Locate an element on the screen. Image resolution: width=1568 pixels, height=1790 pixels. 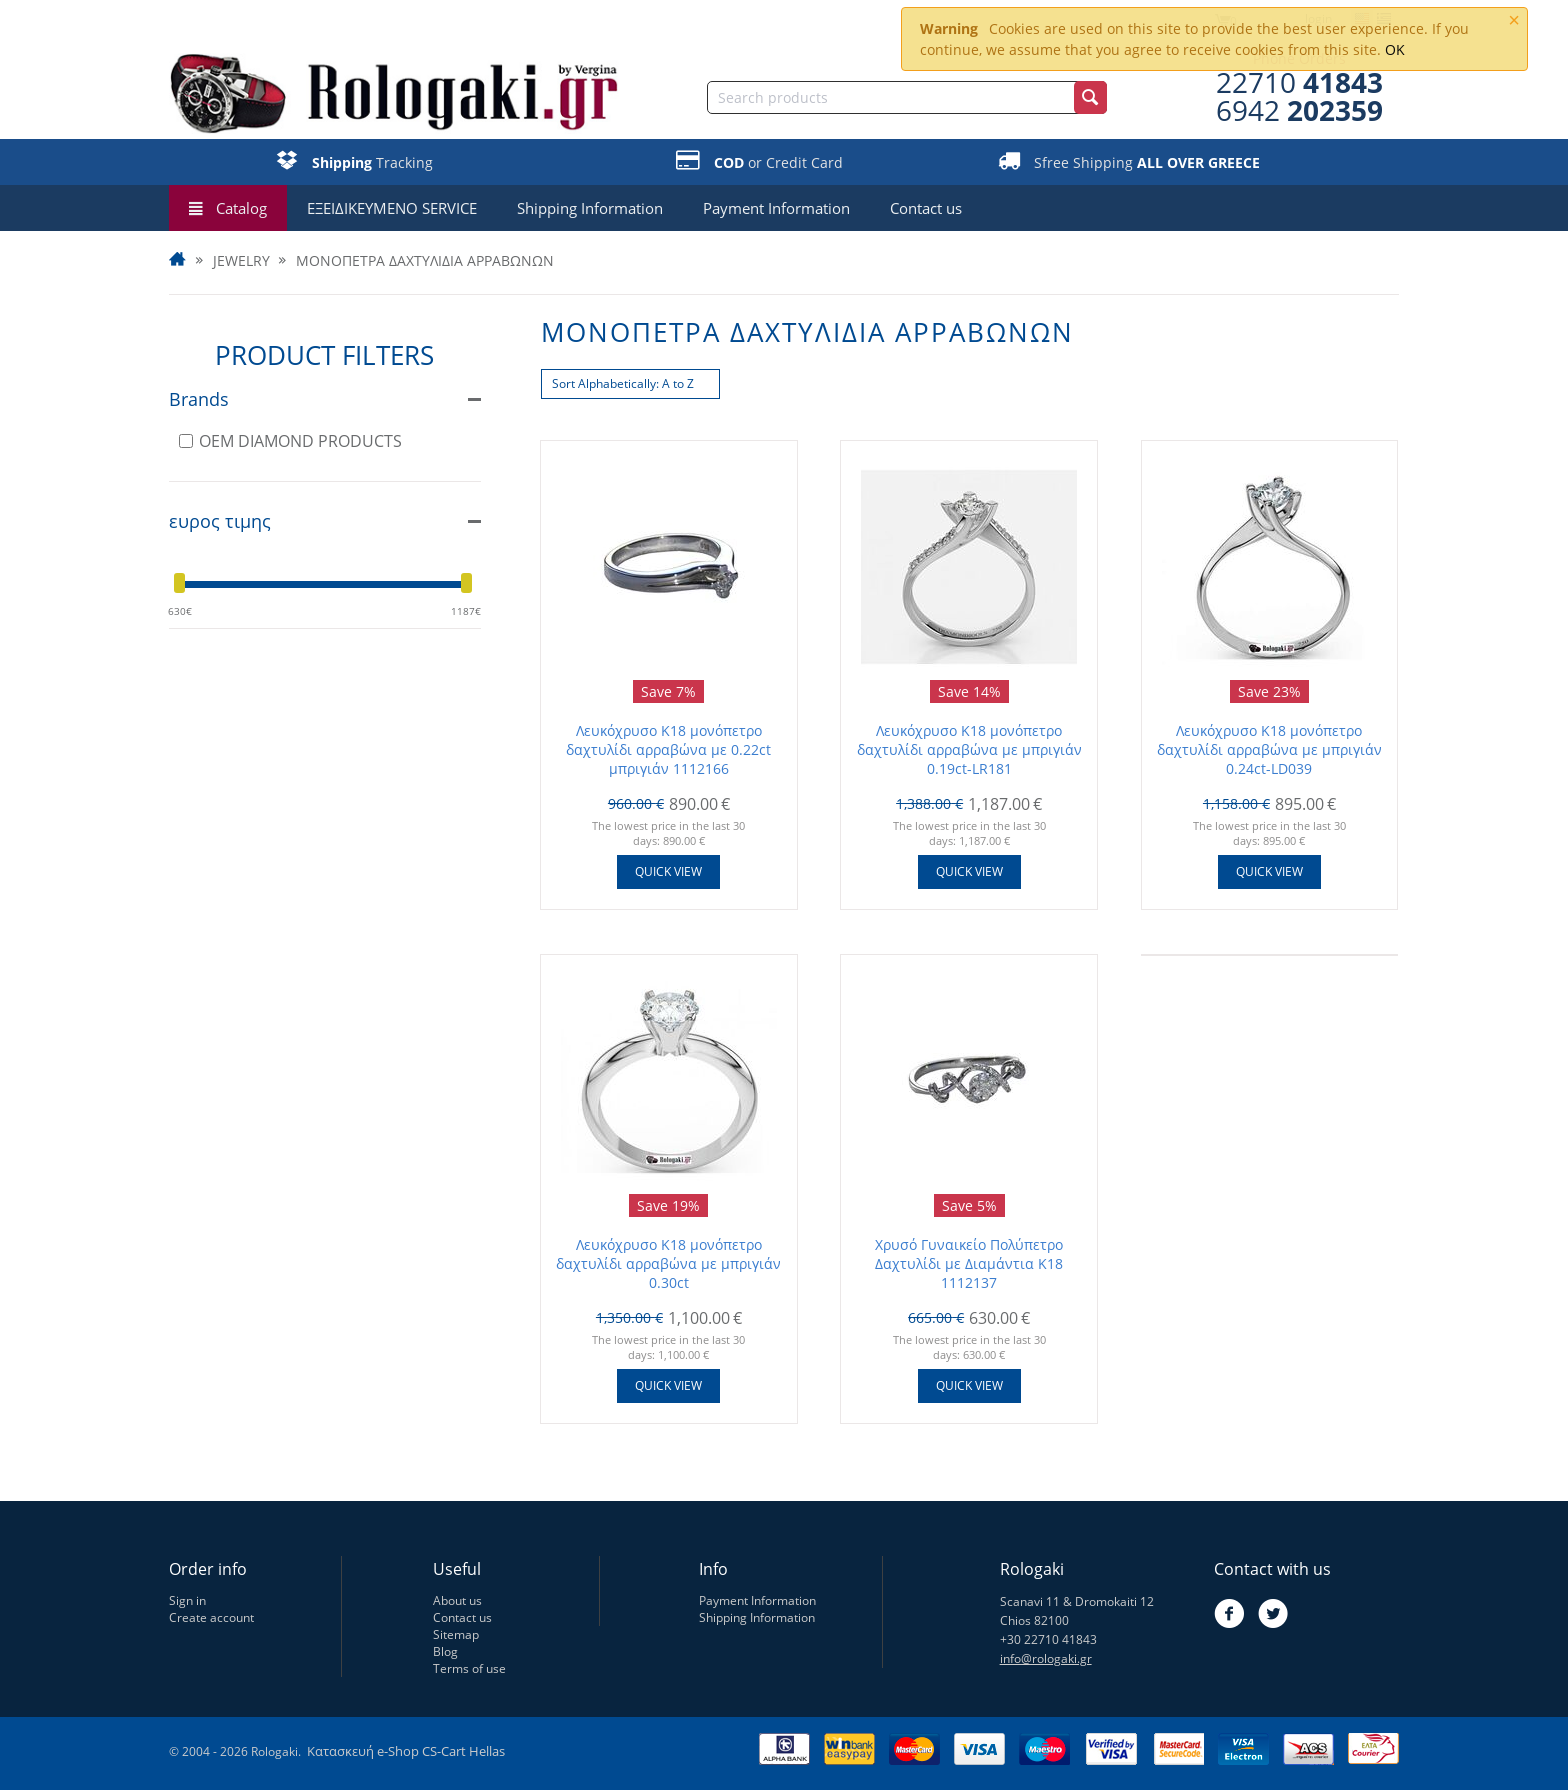
Κατασκευή e-Shop CS-Cart Hellas is located at coordinates (406, 1751).